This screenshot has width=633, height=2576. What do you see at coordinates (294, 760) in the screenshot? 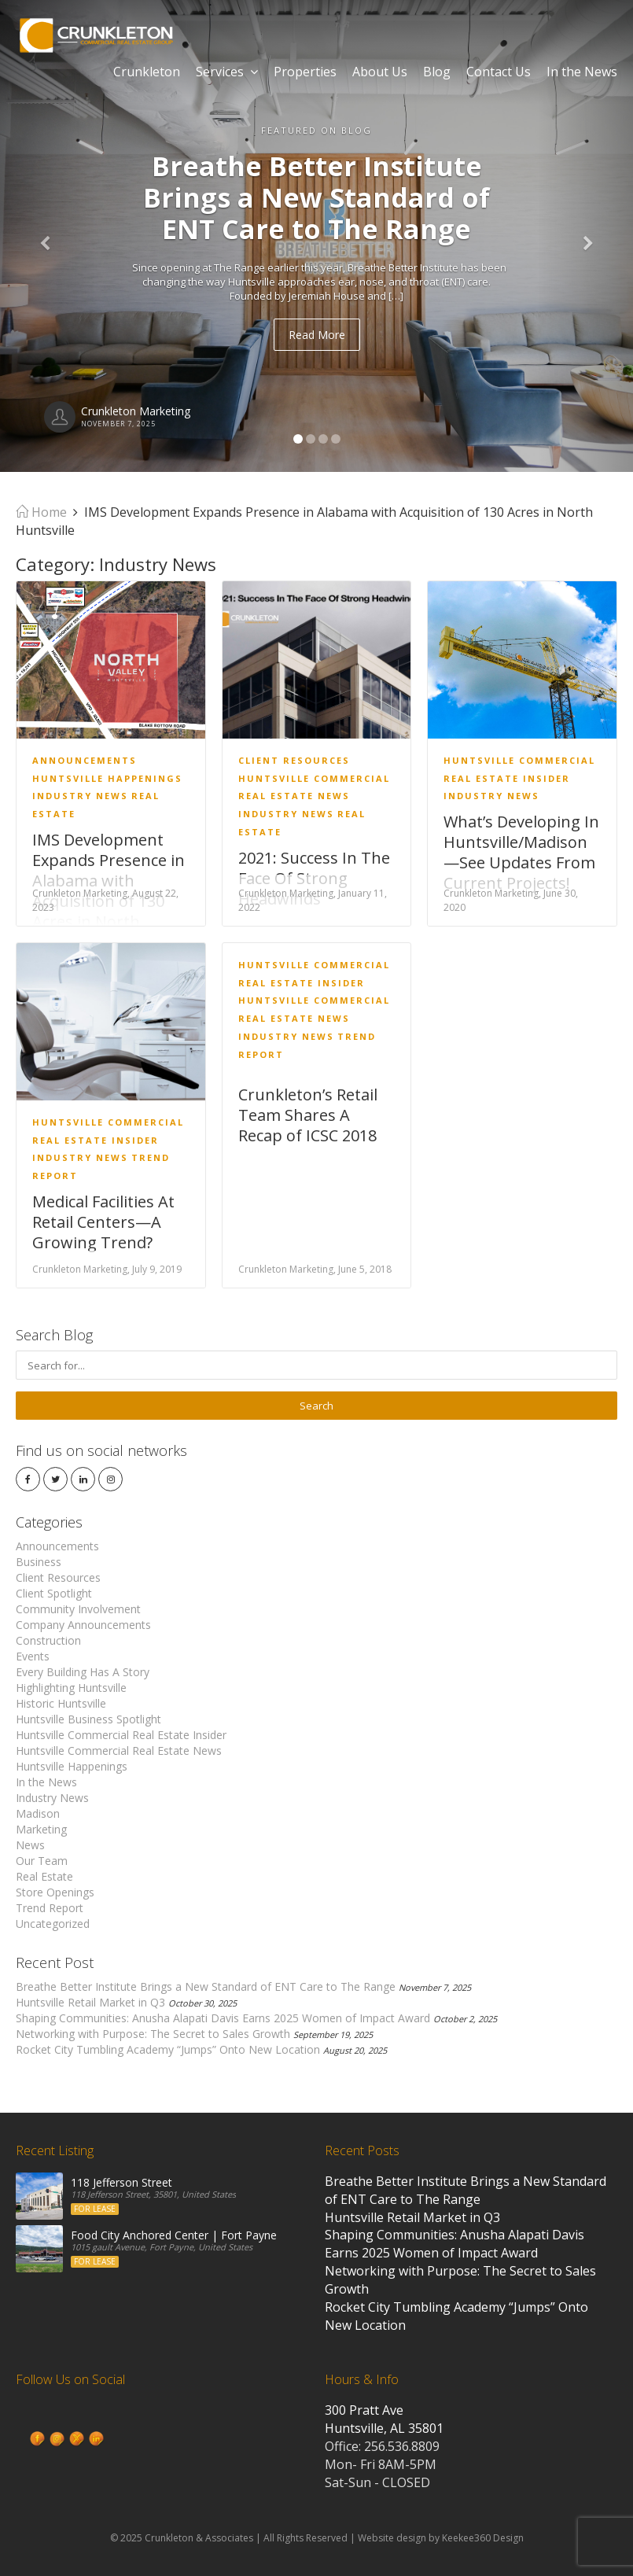
I see `Client Resources` at bounding box center [294, 760].